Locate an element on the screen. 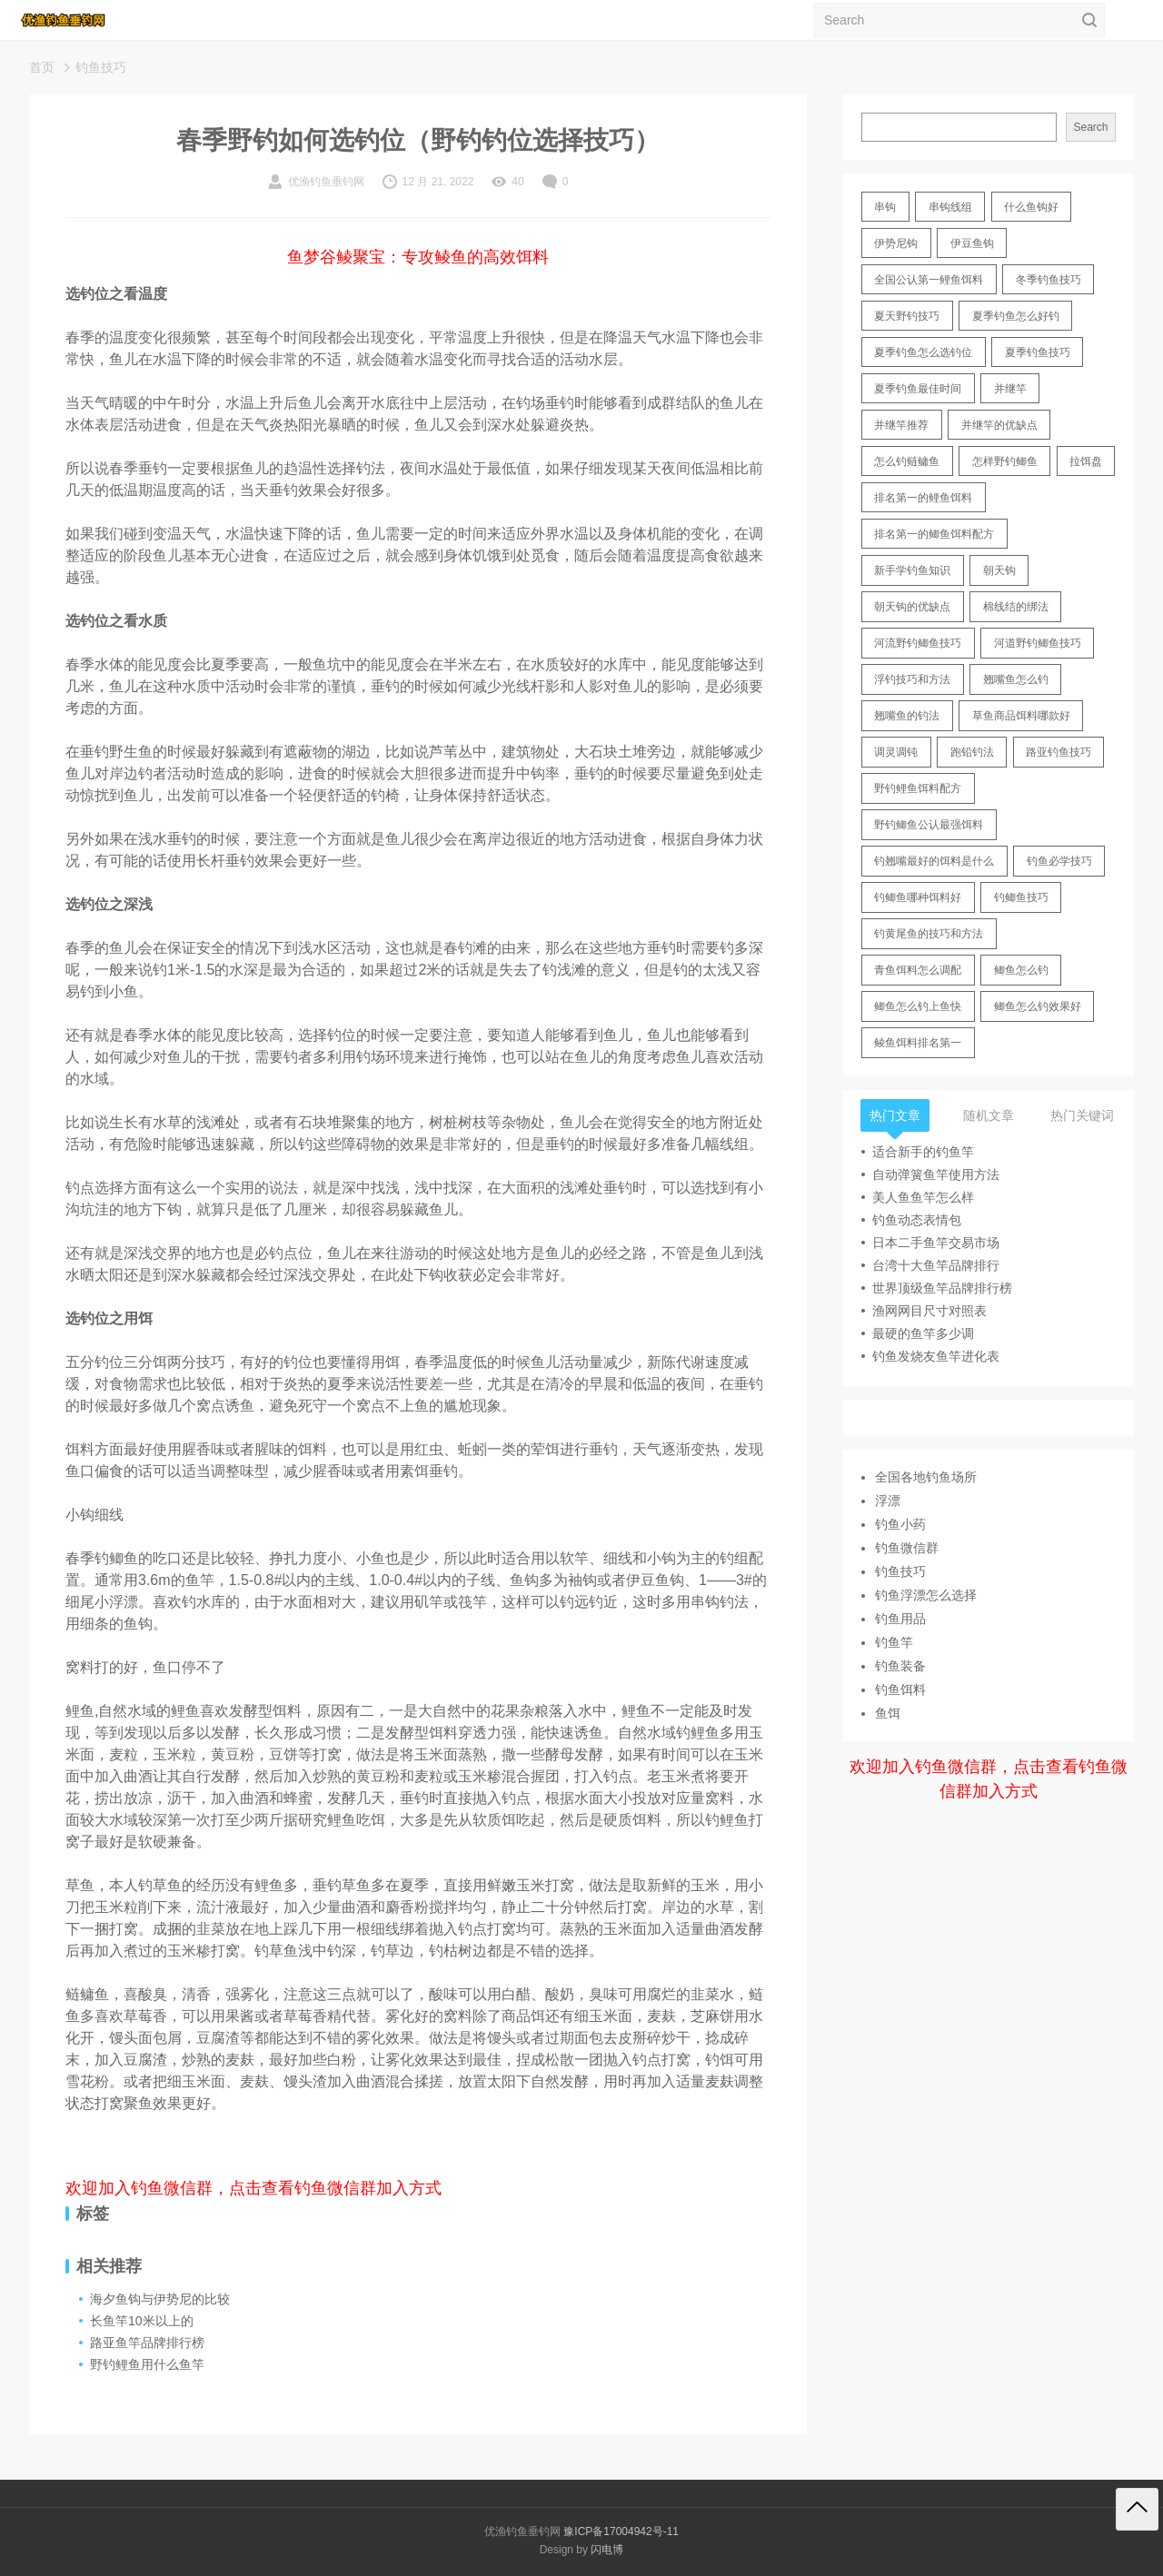 This screenshot has width=1163, height=2576. 钓翘嘴最好的饵料是什么 [钓翘嘴最好的饵料是什么 (12 items)] is located at coordinates (934, 861).